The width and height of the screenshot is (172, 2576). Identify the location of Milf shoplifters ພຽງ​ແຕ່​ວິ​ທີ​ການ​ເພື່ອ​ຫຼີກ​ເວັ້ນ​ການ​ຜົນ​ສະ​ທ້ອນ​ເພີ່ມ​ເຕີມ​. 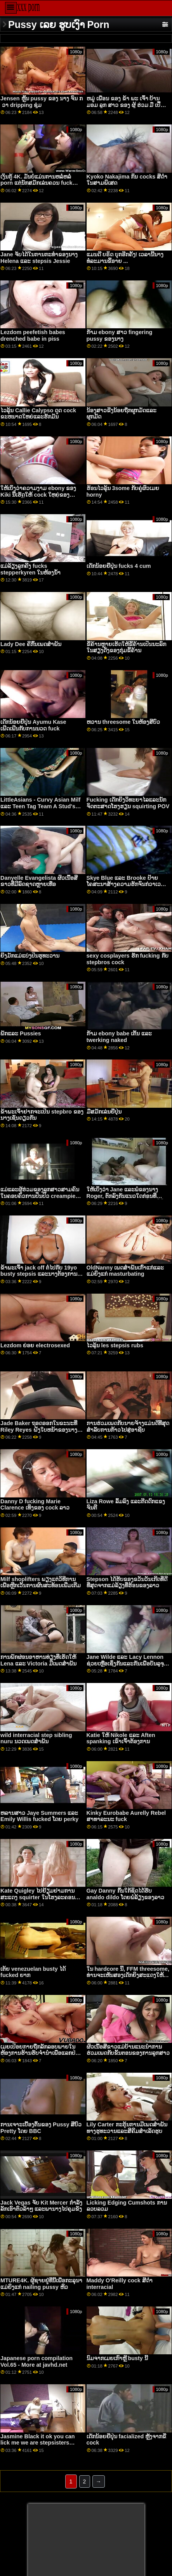
(40, 1582).